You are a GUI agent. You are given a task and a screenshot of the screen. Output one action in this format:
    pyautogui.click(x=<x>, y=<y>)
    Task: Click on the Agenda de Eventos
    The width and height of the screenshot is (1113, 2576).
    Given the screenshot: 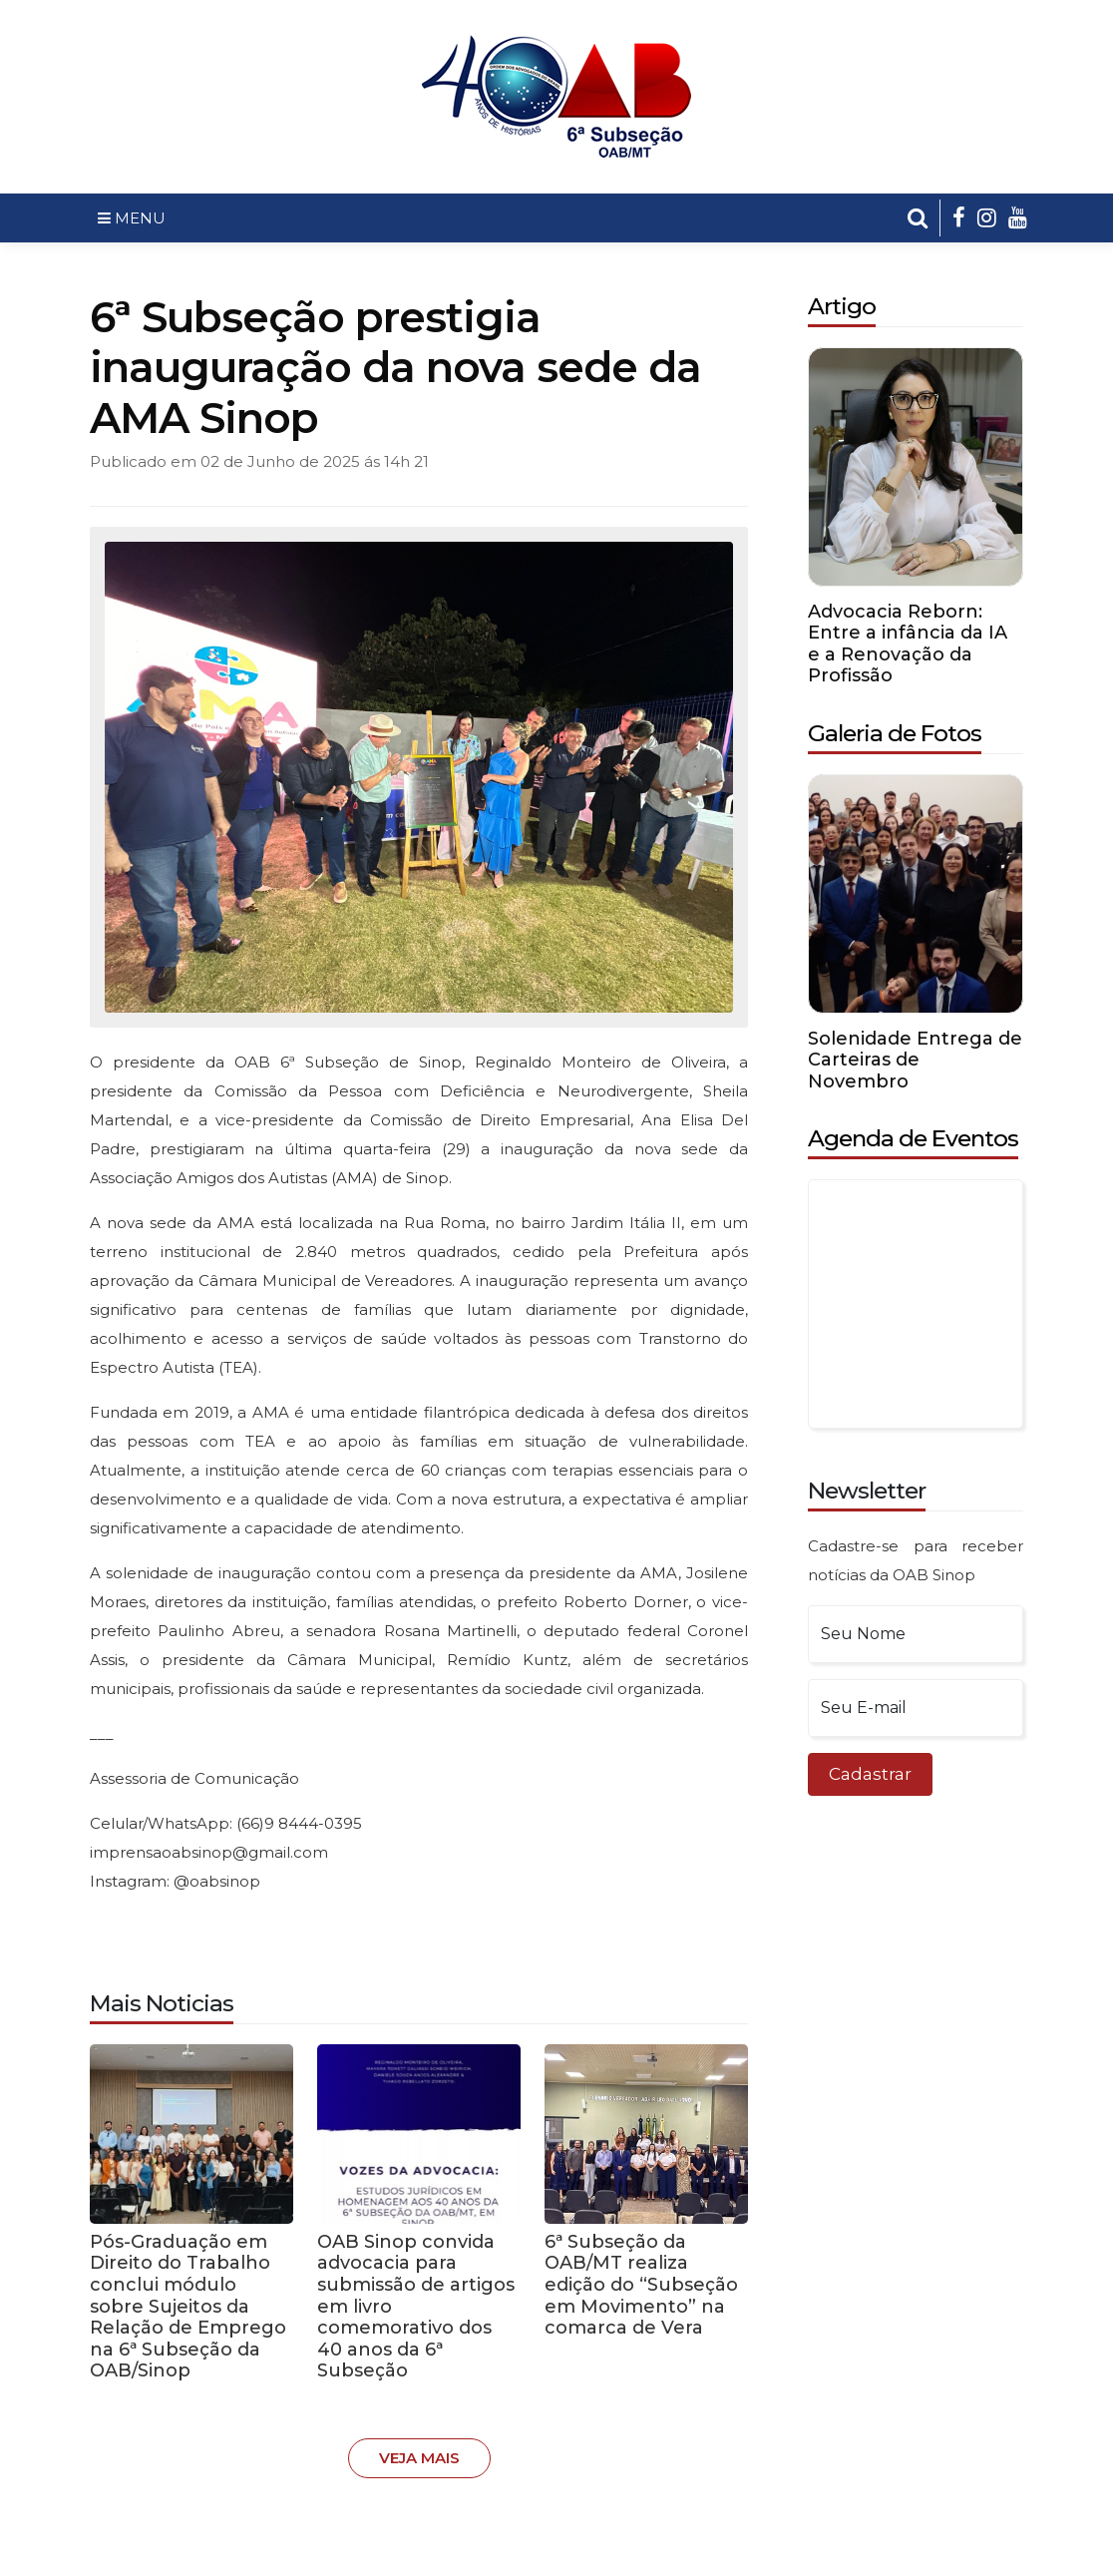 What is the action you would take?
    pyautogui.click(x=913, y=1138)
    